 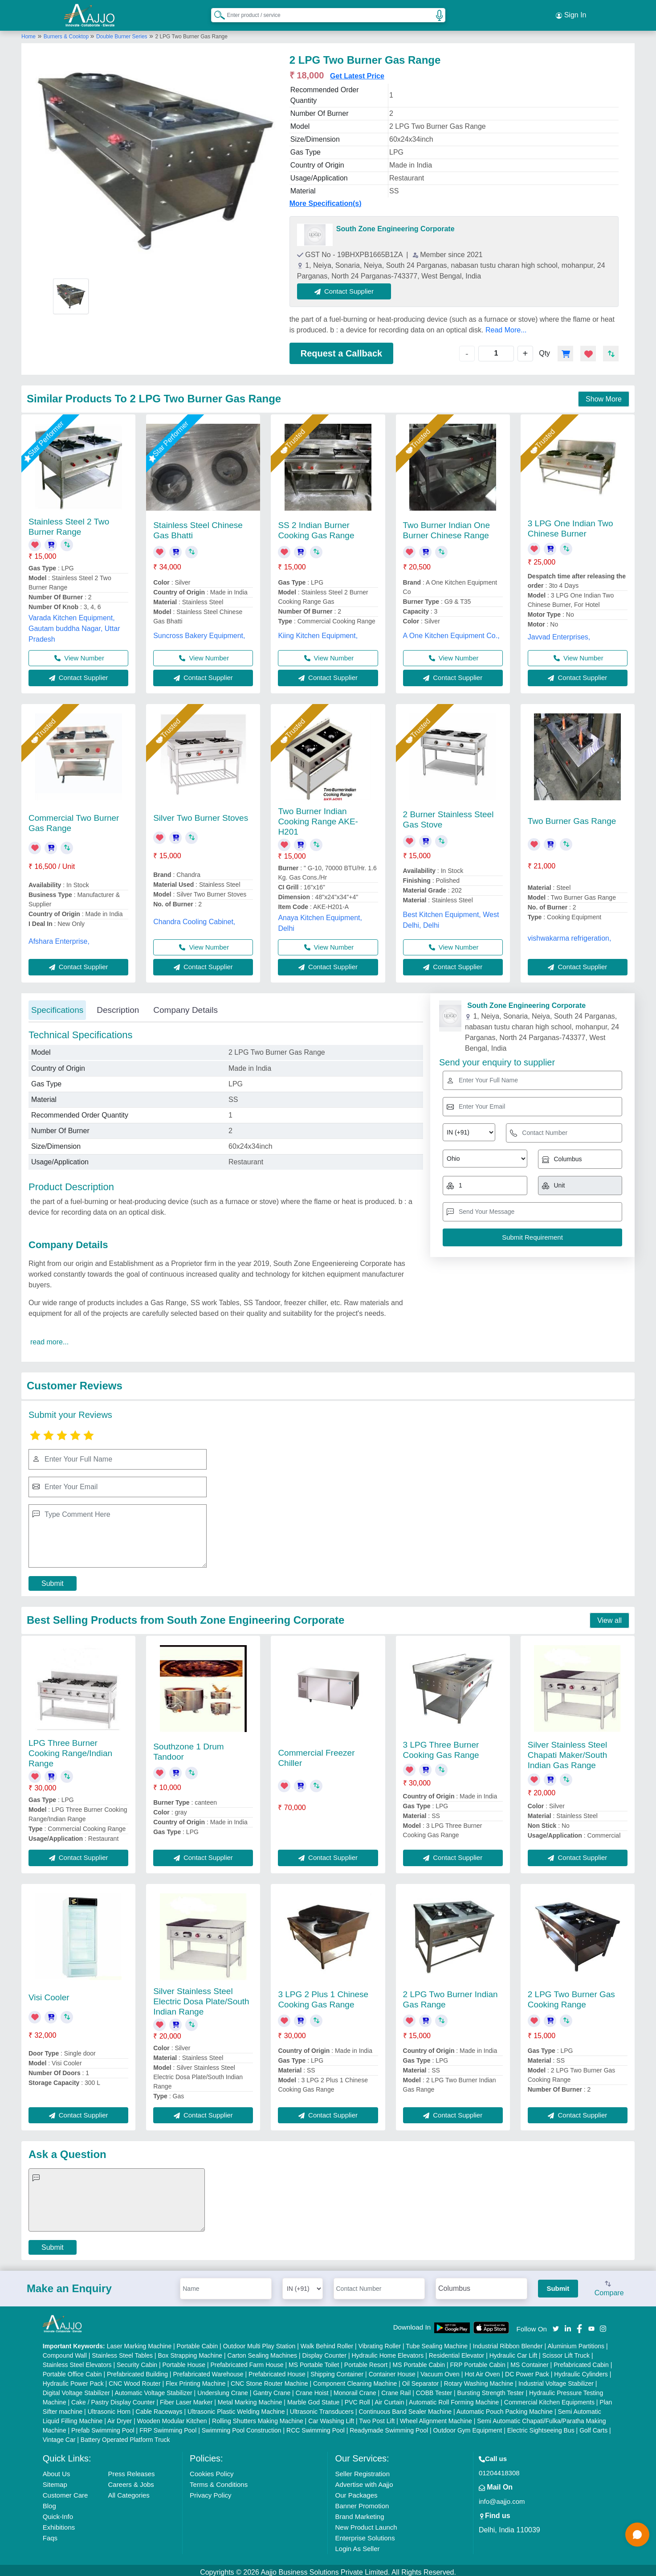 What do you see at coordinates (581, 2370) in the screenshot?
I see `Hydraulic Cylinders` at bounding box center [581, 2370].